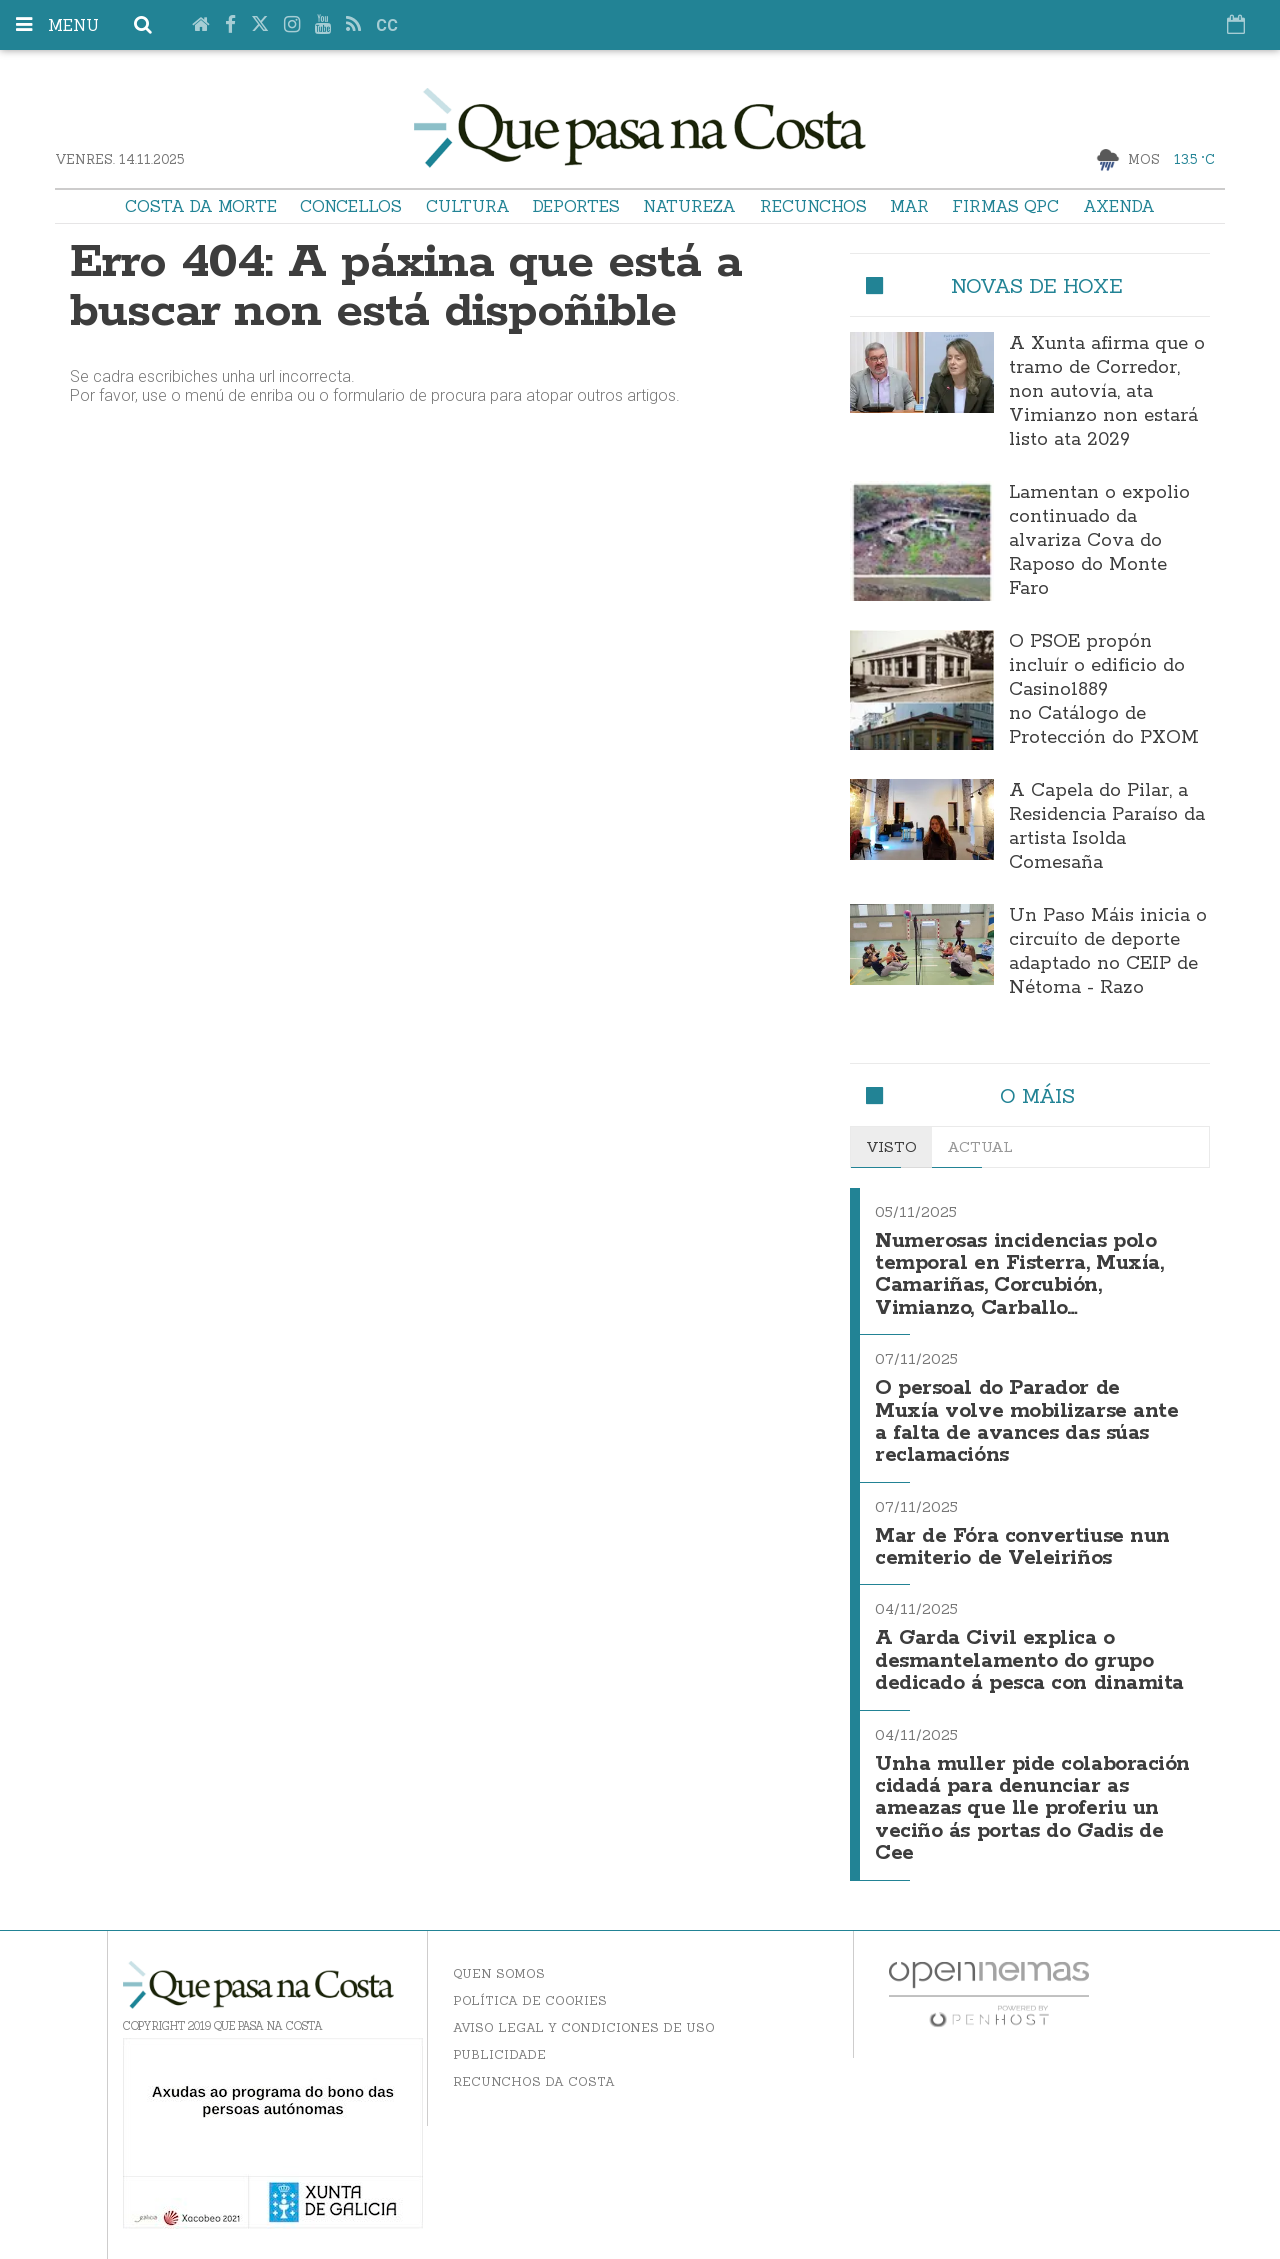 This screenshot has width=1280, height=2259. What do you see at coordinates (1019, 1275) in the screenshot?
I see `Numerosas incidencias polo temporal en Fisterra, Muxía, Camariñas, Corcubión, Vimianzo, Carballo…` at bounding box center [1019, 1275].